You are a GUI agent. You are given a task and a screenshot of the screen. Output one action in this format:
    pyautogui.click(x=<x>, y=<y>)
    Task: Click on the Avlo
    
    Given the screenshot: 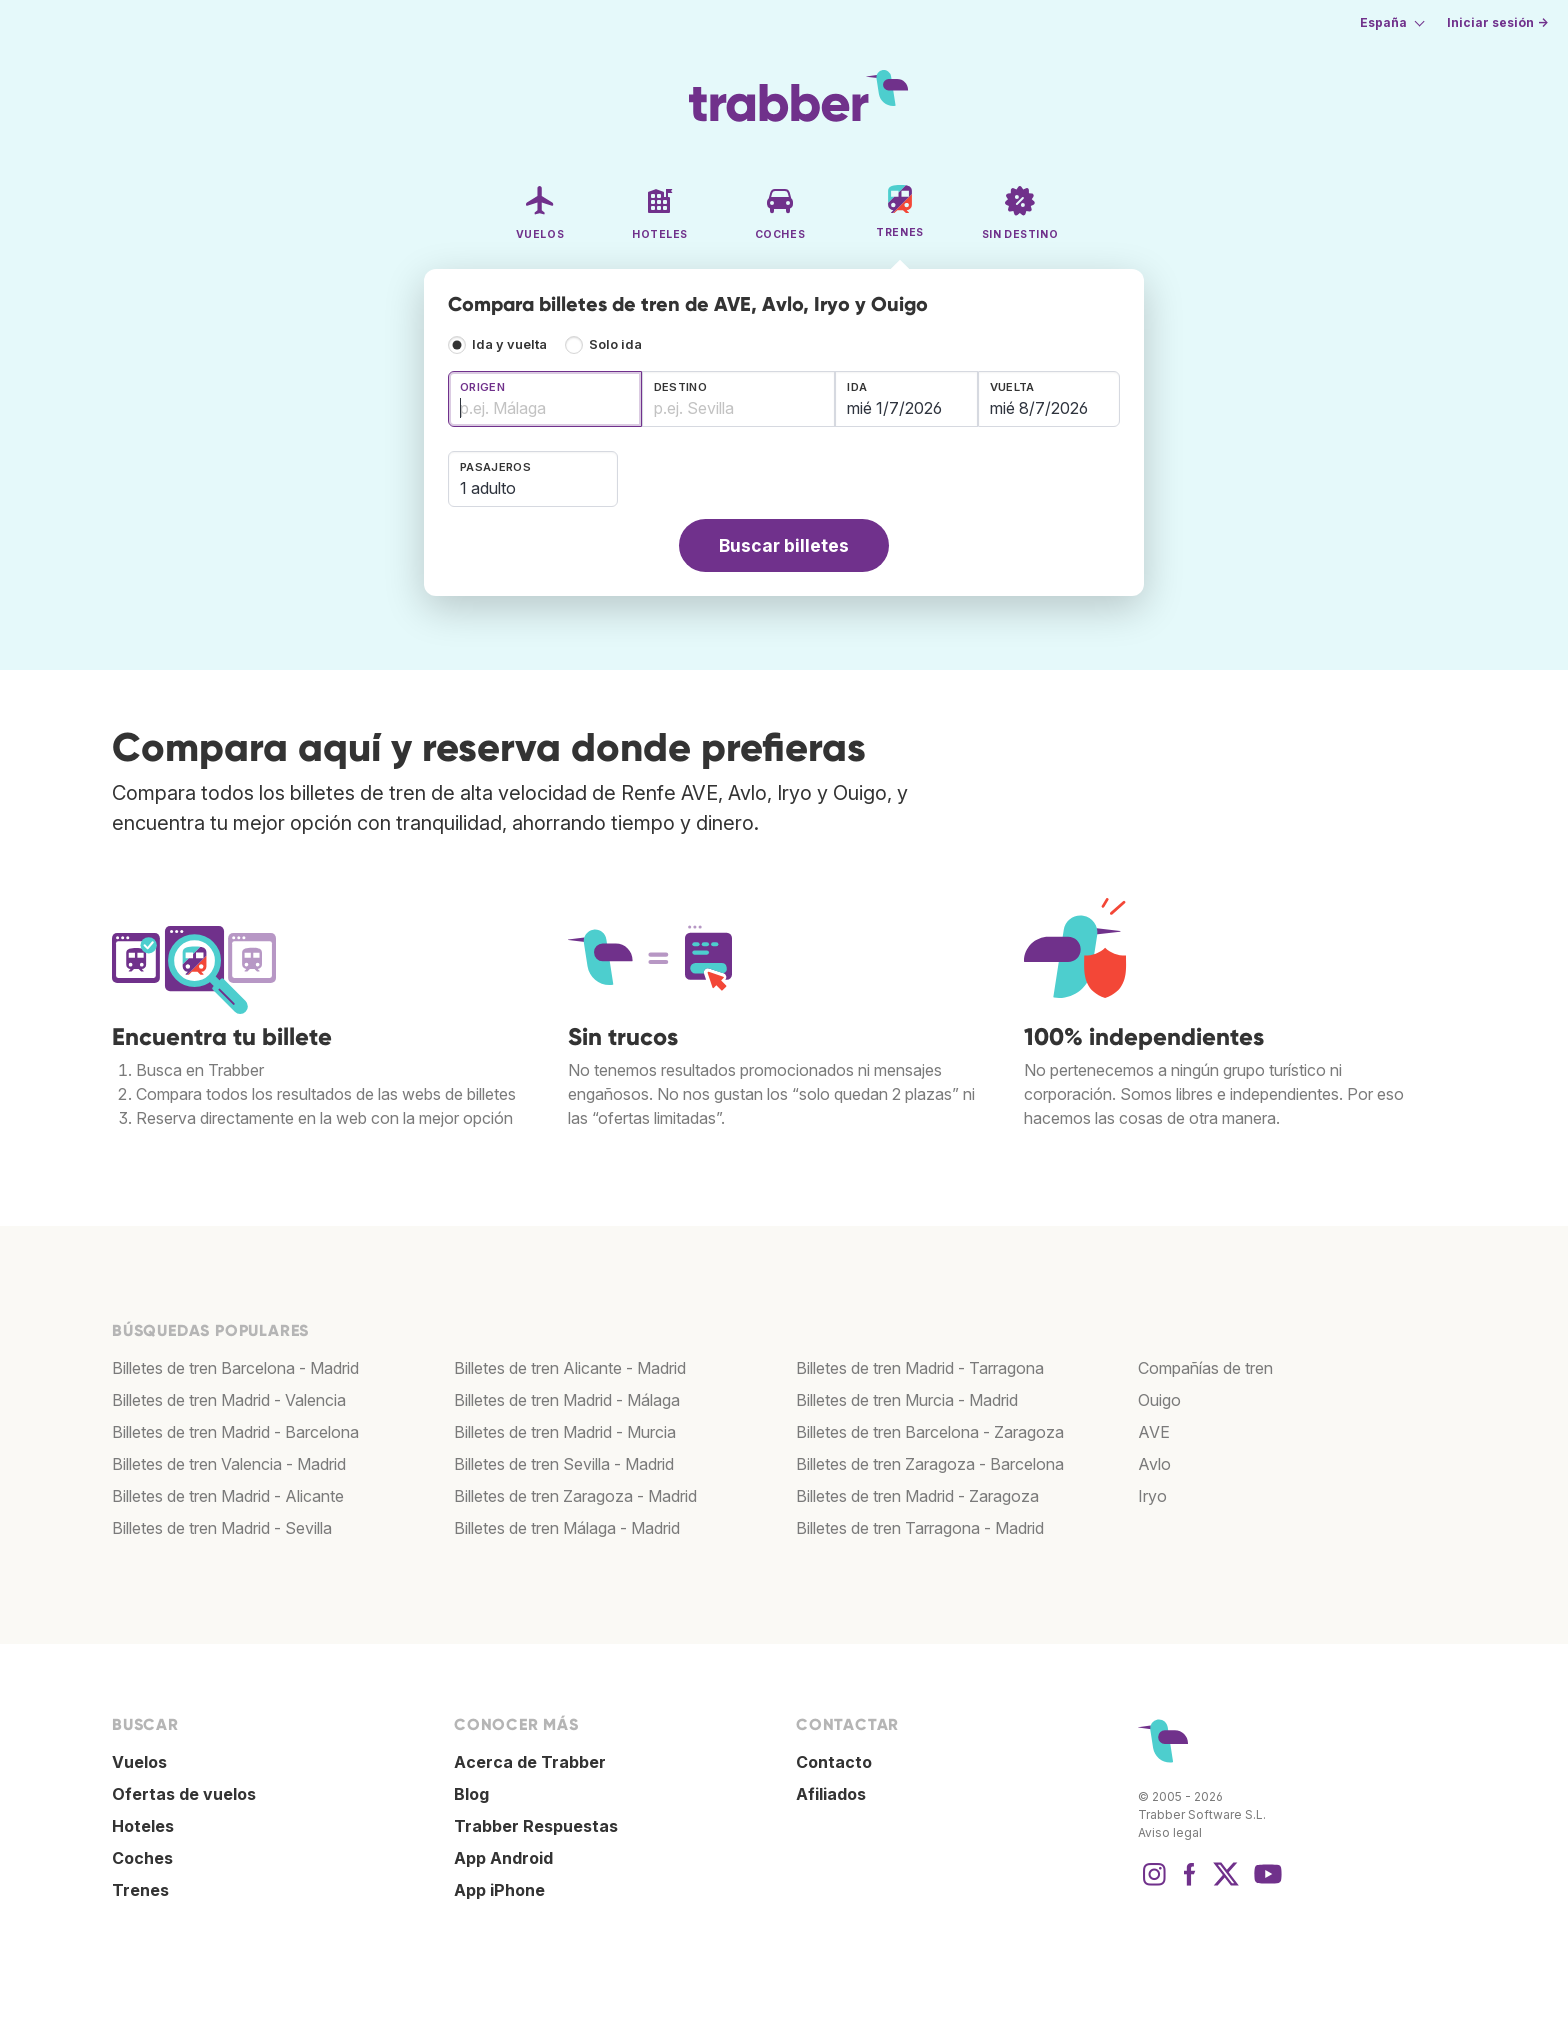 What is the action you would take?
    pyautogui.click(x=1154, y=1464)
    